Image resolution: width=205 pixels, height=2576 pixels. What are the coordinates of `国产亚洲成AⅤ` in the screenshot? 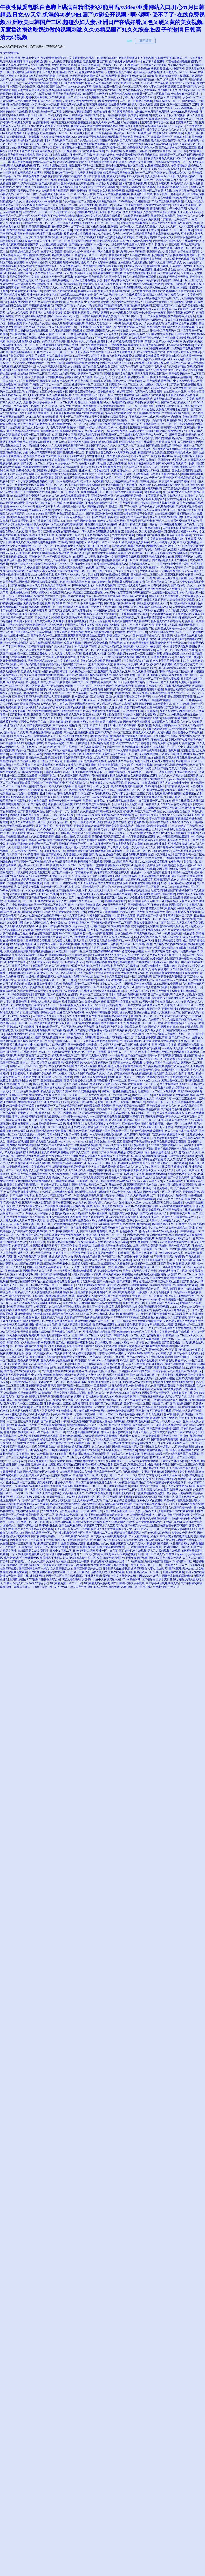 It's located at (69, 675).